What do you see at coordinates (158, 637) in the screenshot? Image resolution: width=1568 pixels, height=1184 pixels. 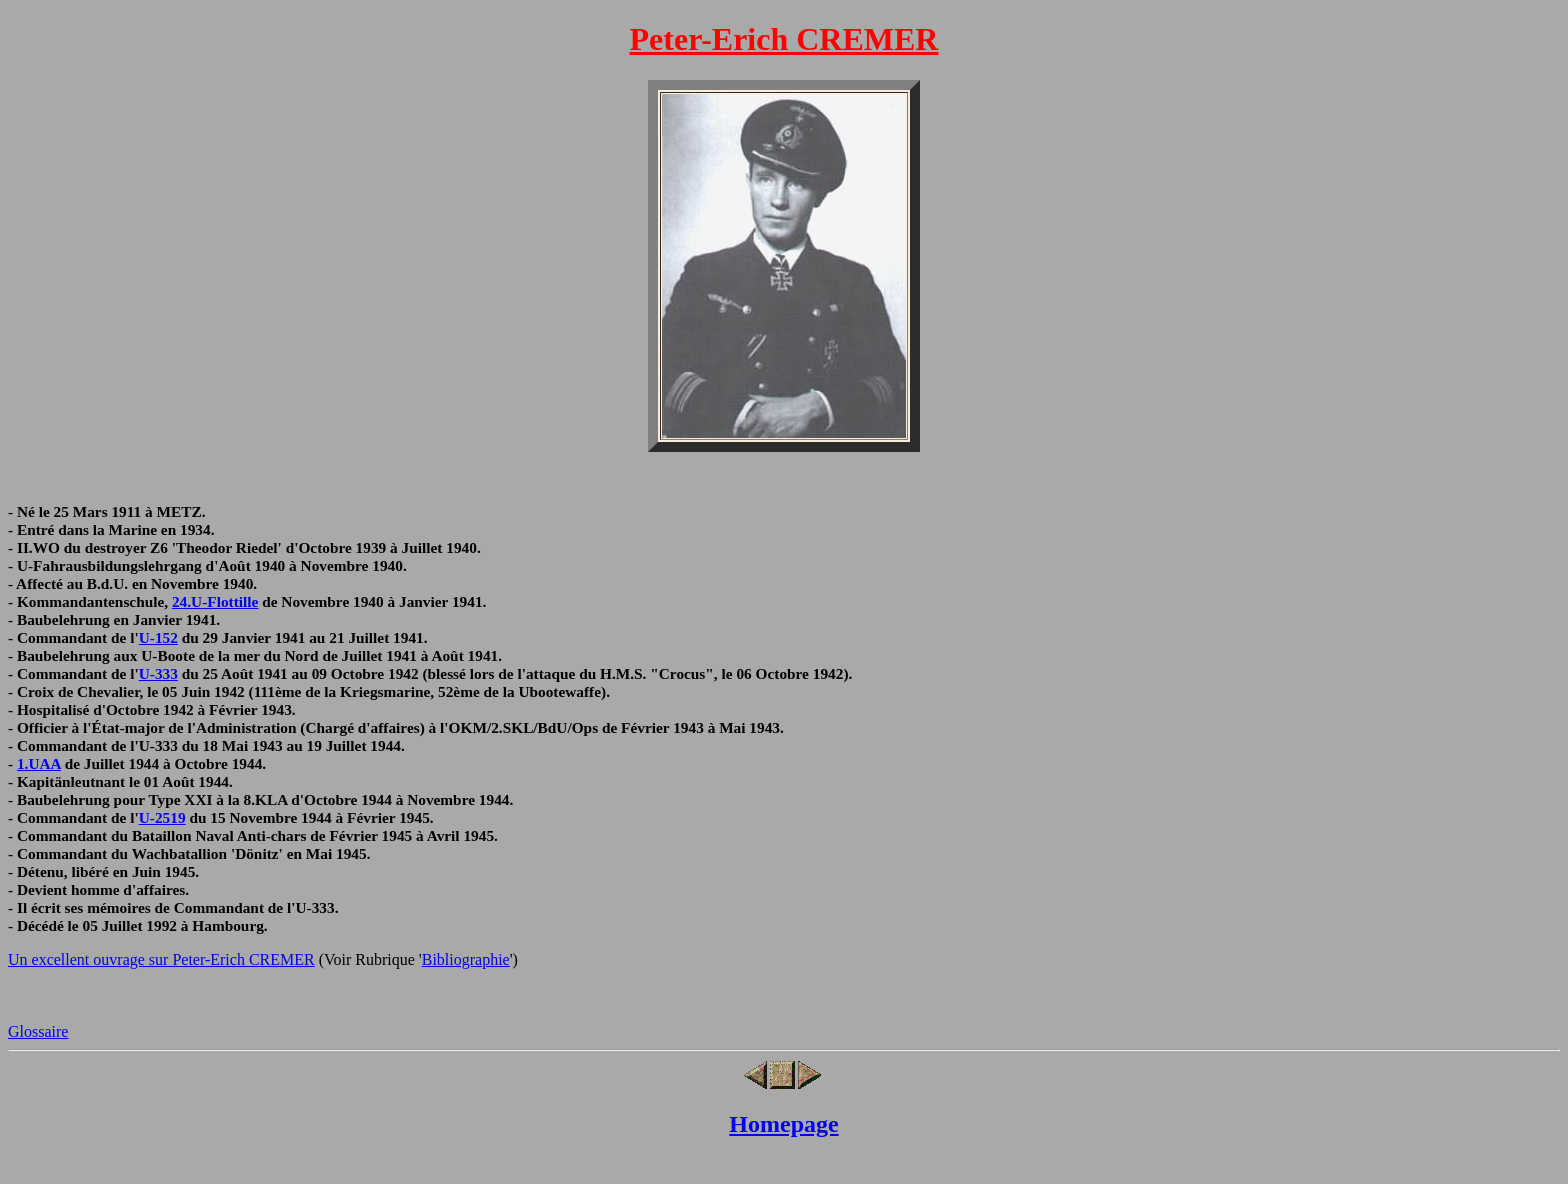 I see `U-152` at bounding box center [158, 637].